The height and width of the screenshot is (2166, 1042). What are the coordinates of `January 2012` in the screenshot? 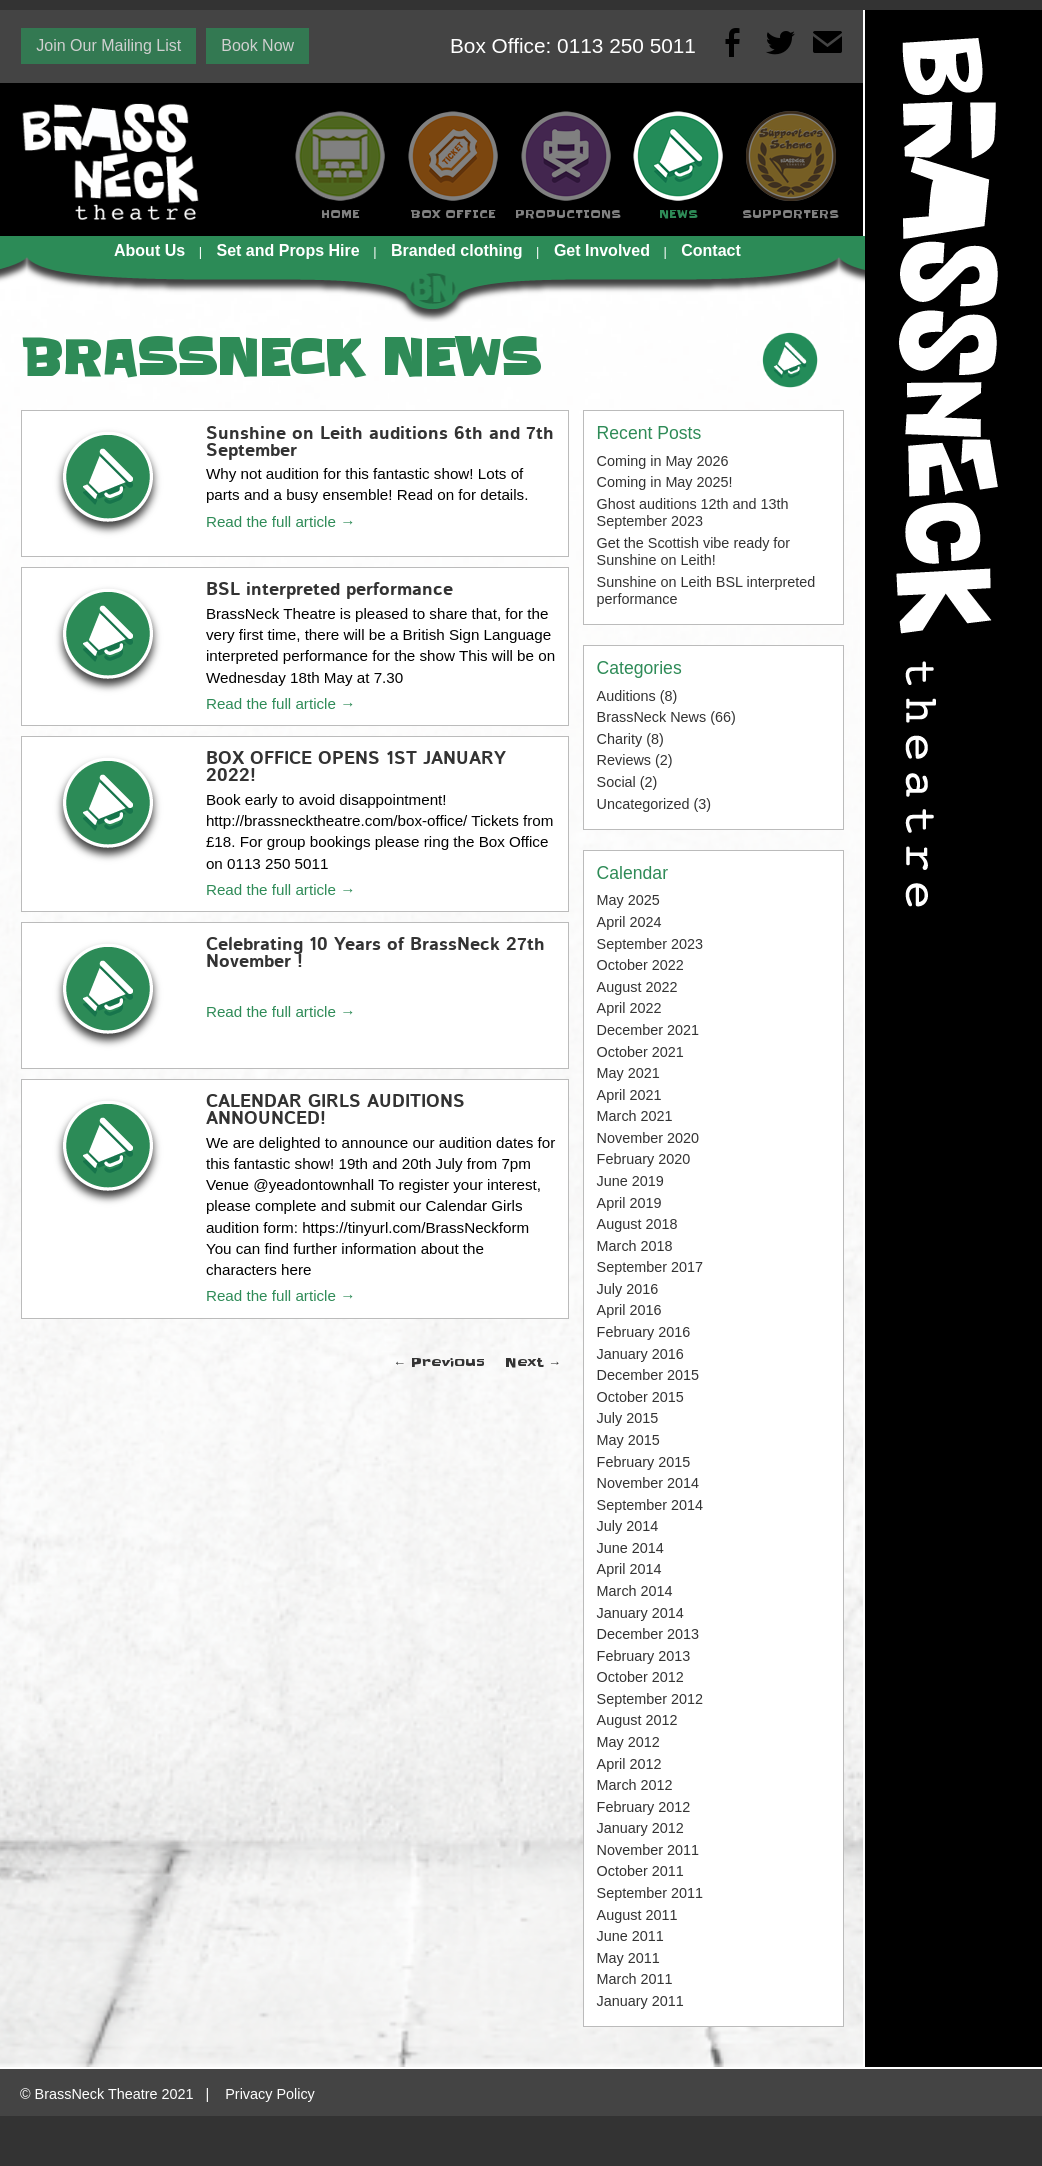 It's located at (640, 1828).